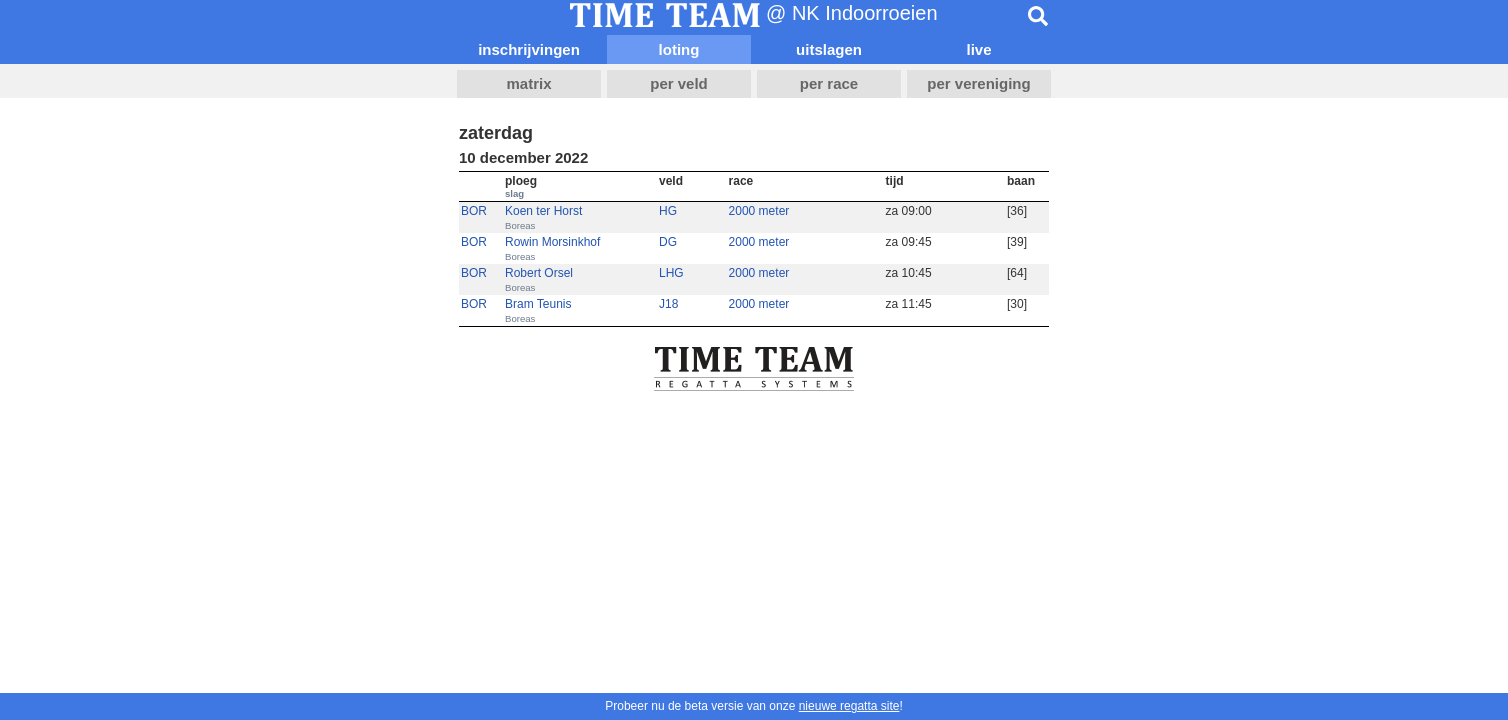 The image size is (1508, 720). Describe the element at coordinates (668, 304) in the screenshot. I see `J18` at that location.